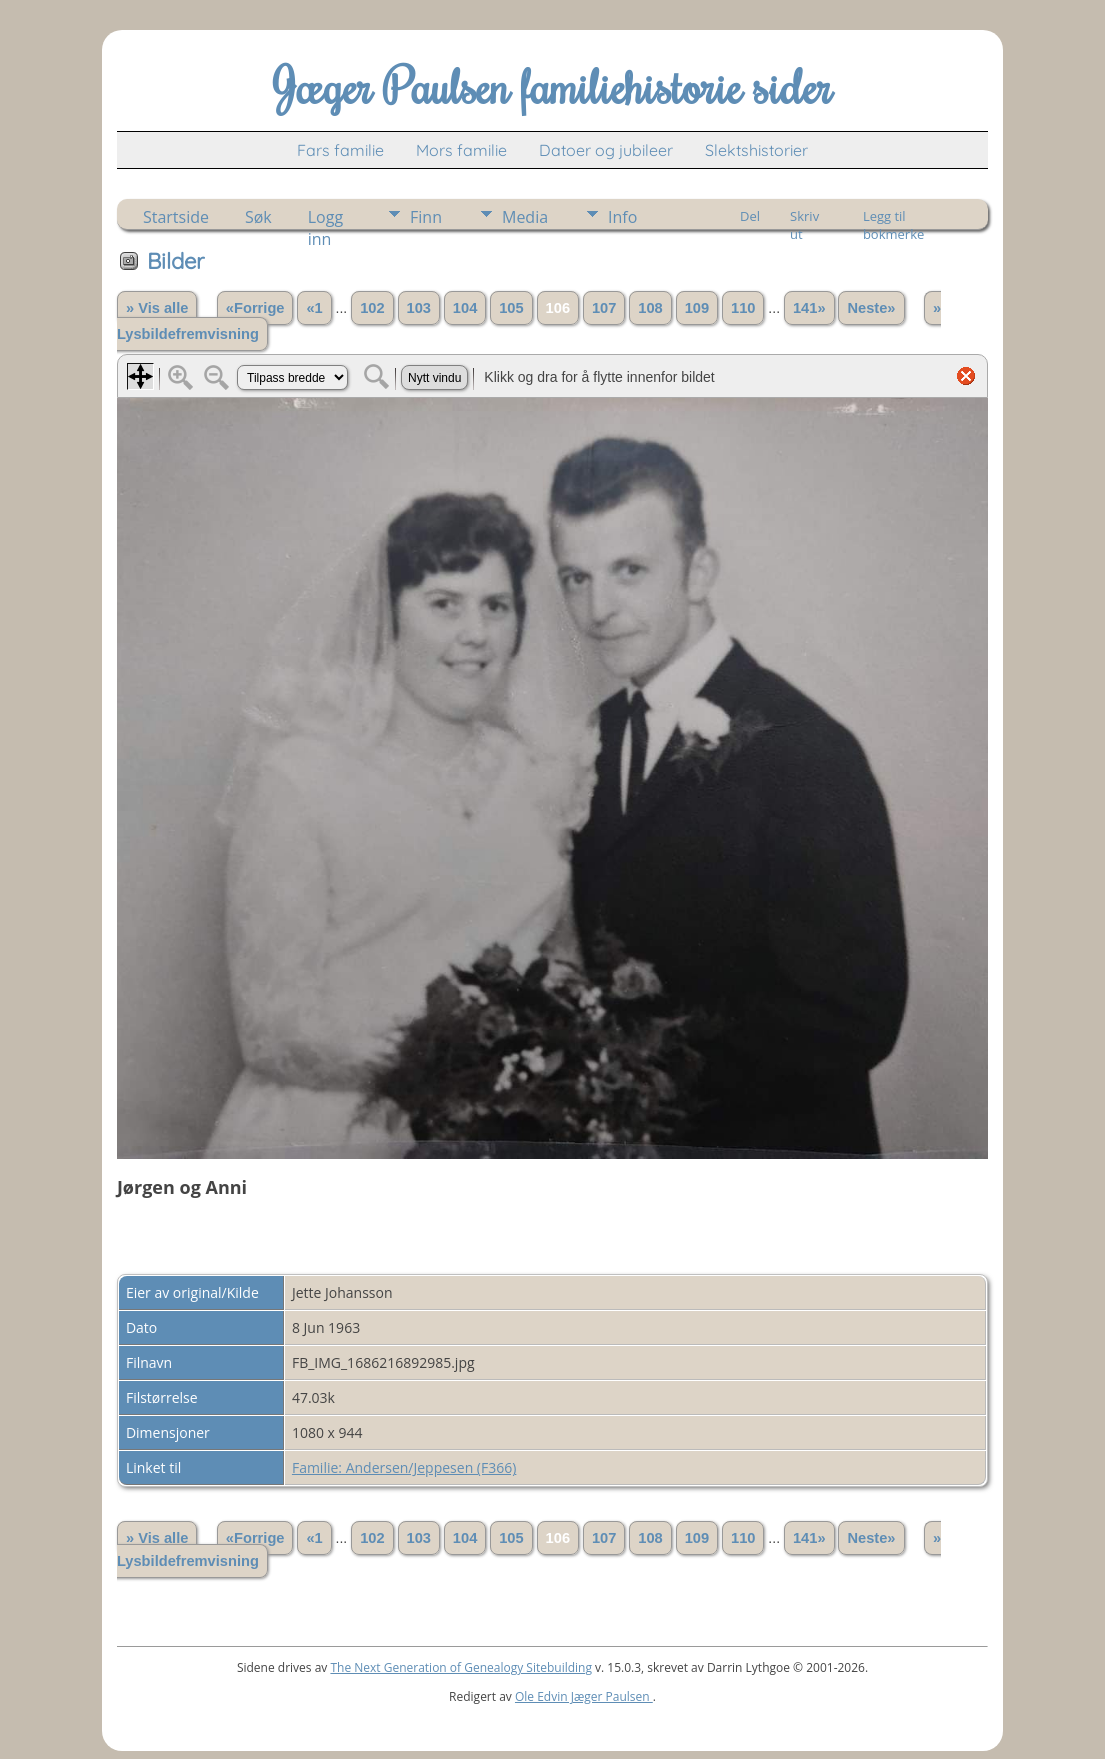 The width and height of the screenshot is (1105, 1759). Describe the element at coordinates (404, 1467) in the screenshot. I see `Familie: Andersen/Jeppesen (F366)` at that location.